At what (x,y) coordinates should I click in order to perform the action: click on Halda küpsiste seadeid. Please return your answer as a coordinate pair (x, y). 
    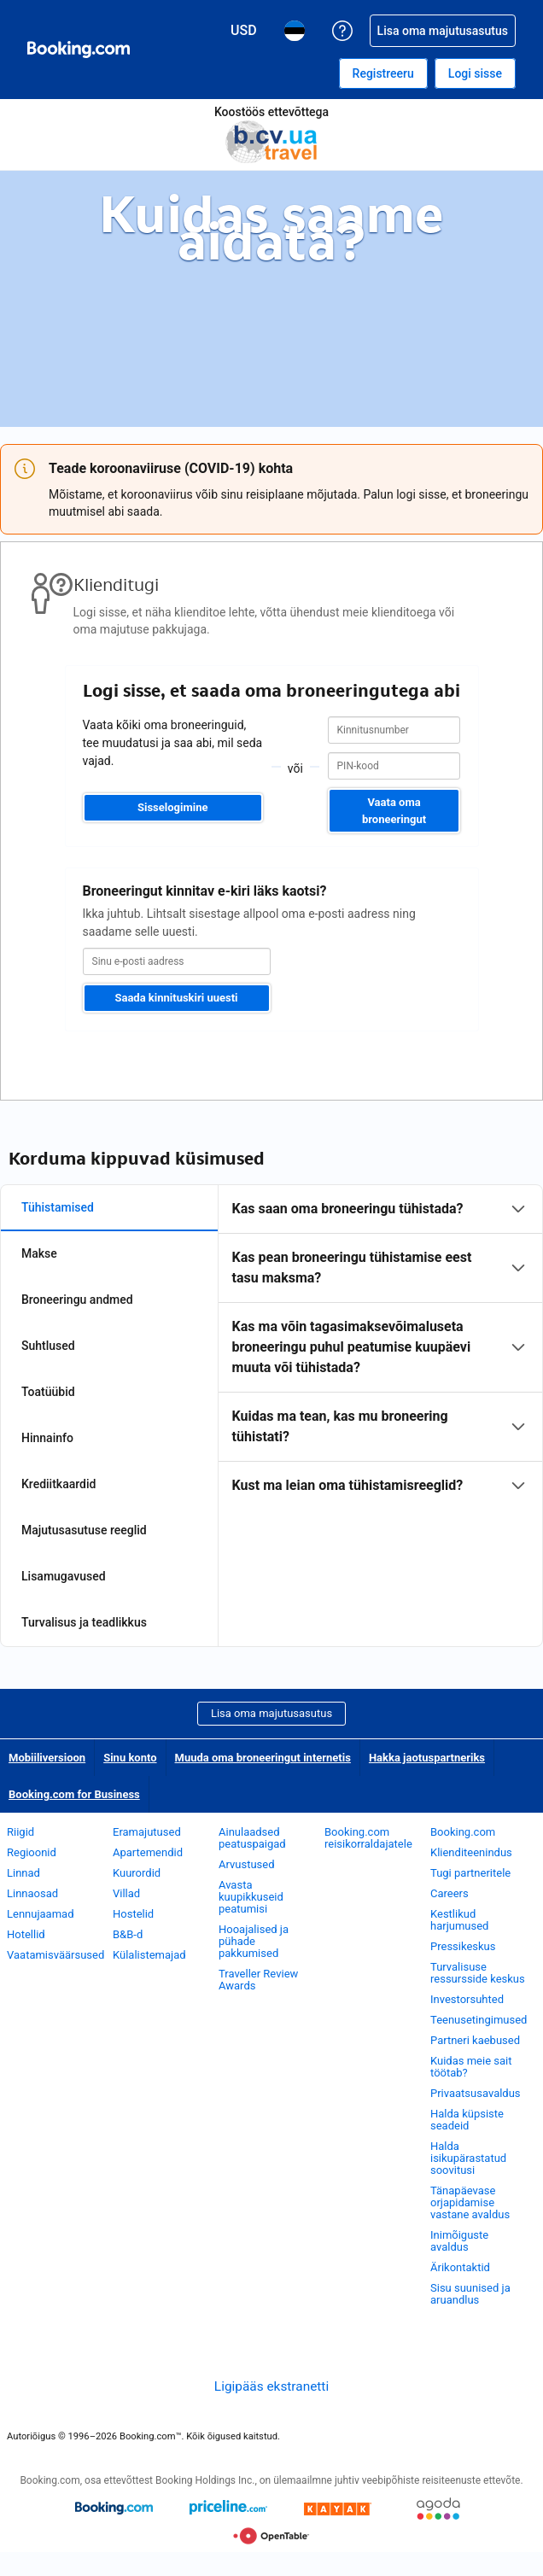
    Looking at the image, I should click on (467, 2119).